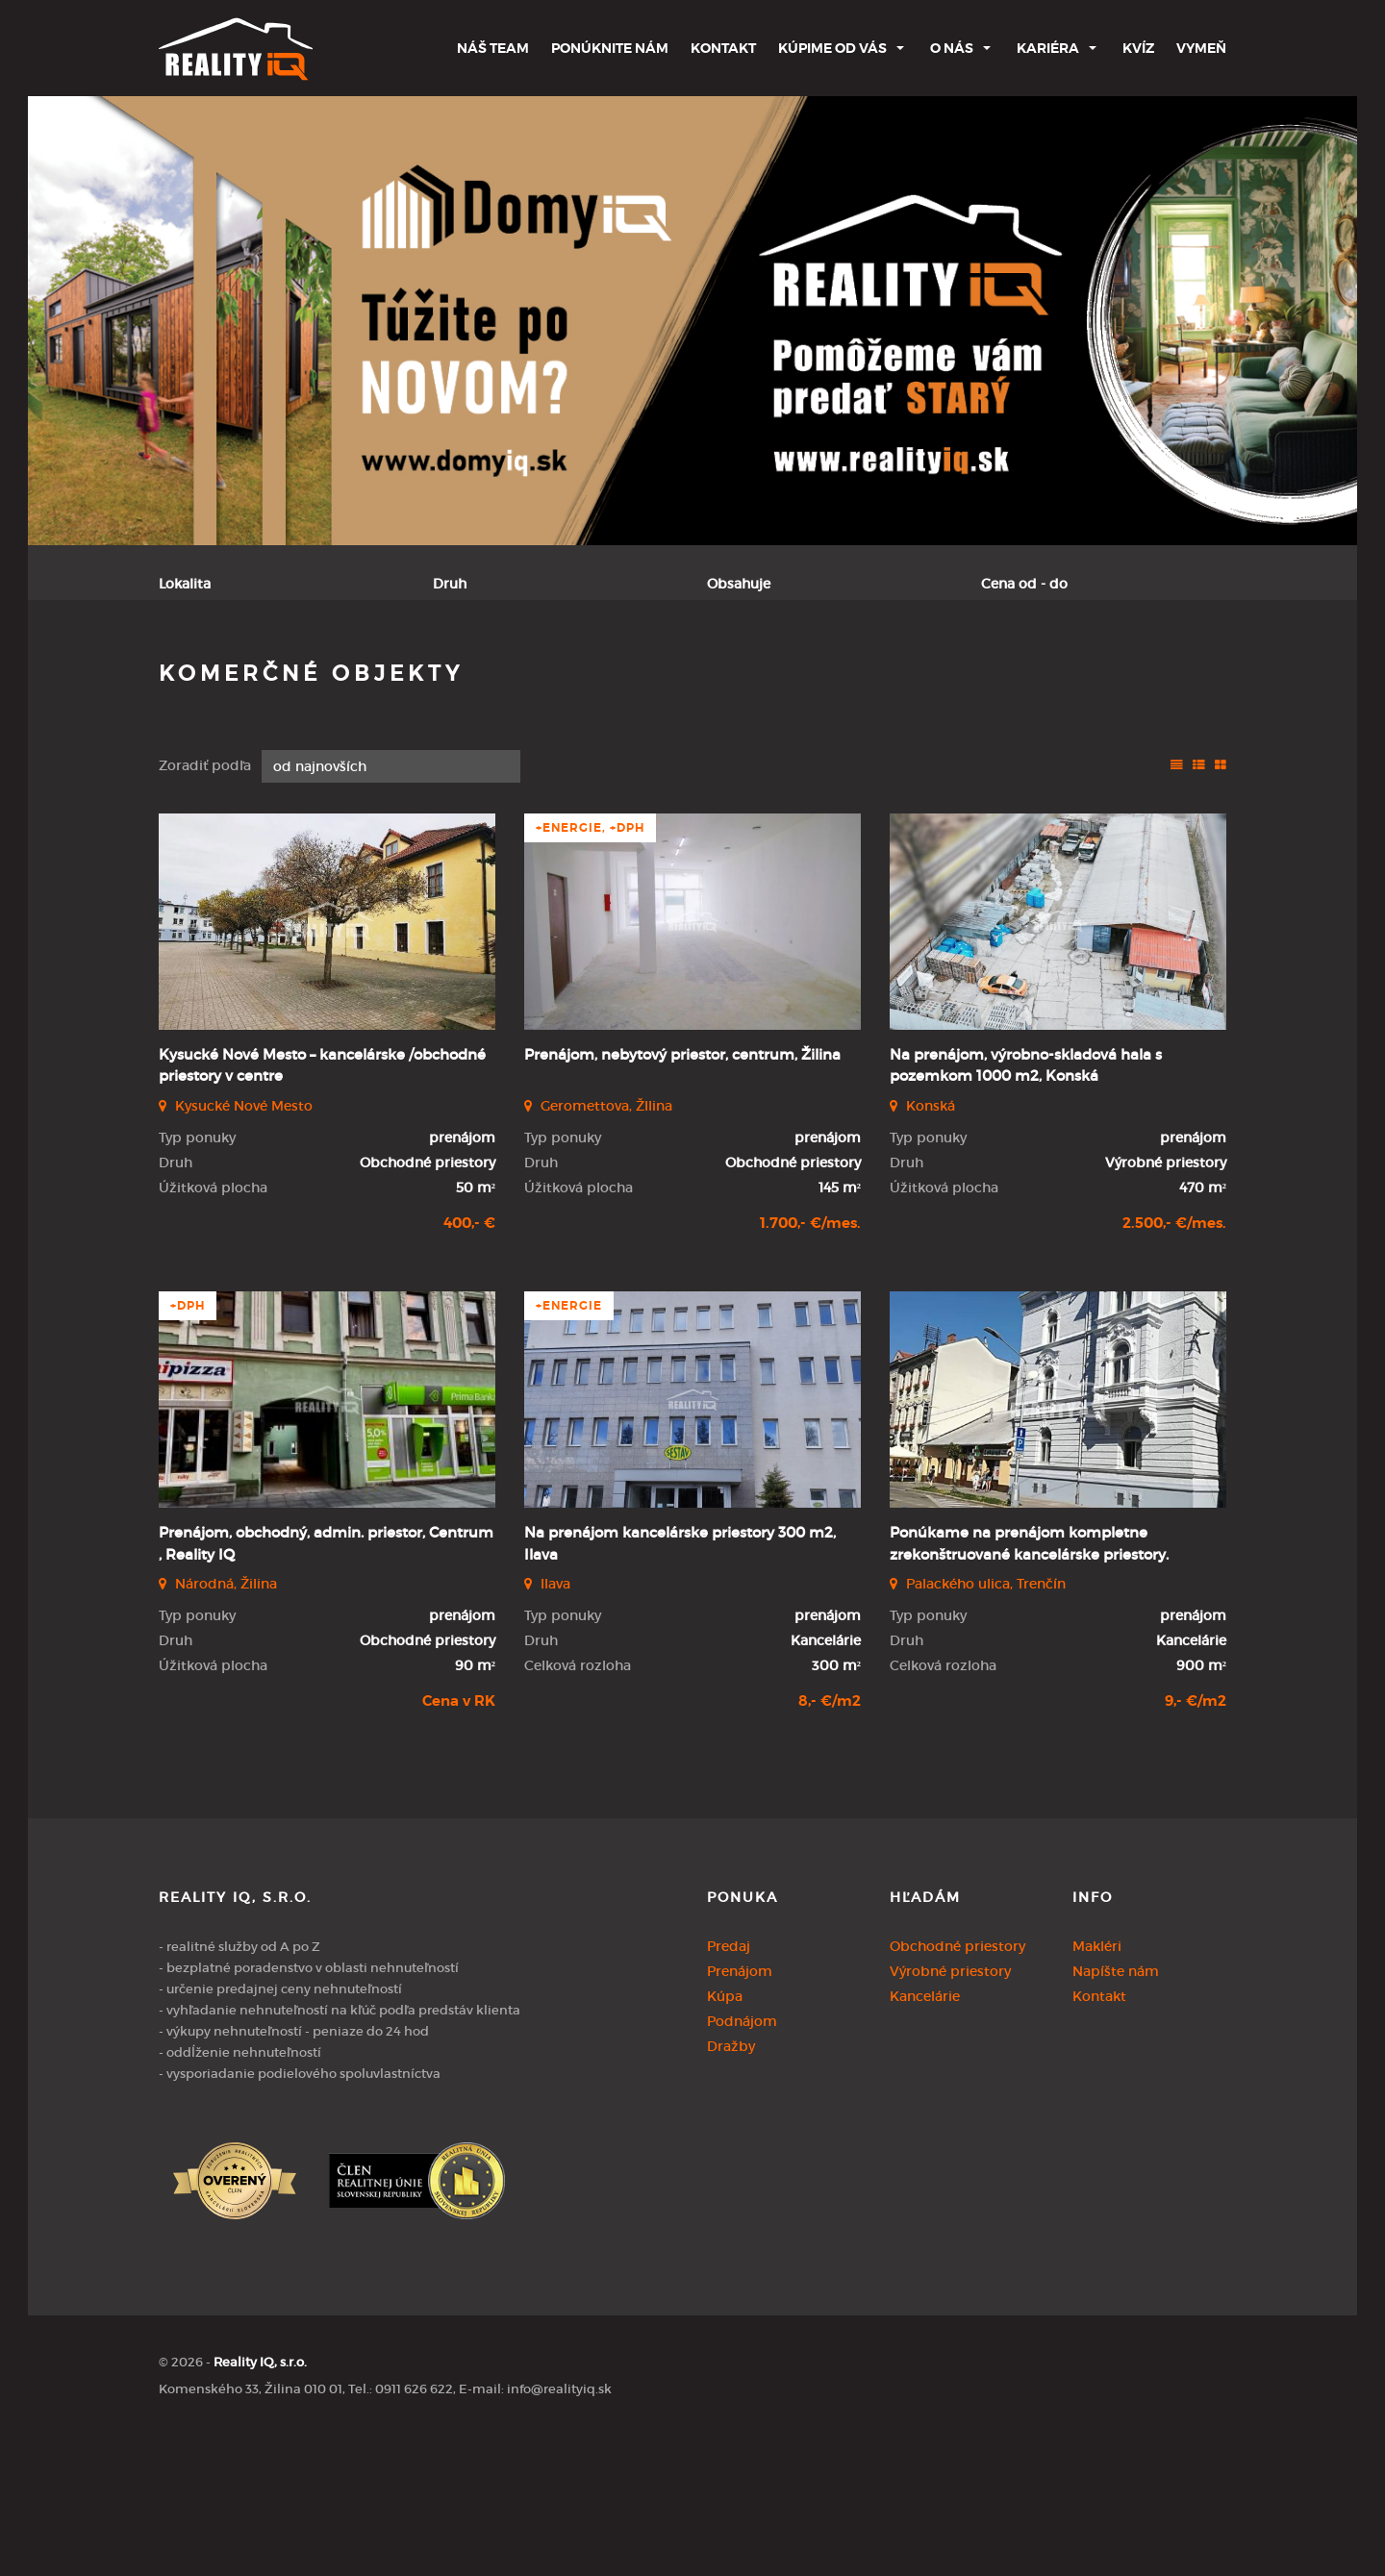 Image resolution: width=1385 pixels, height=2576 pixels. Describe the element at coordinates (692, 320) in the screenshot. I see `[option]` at that location.